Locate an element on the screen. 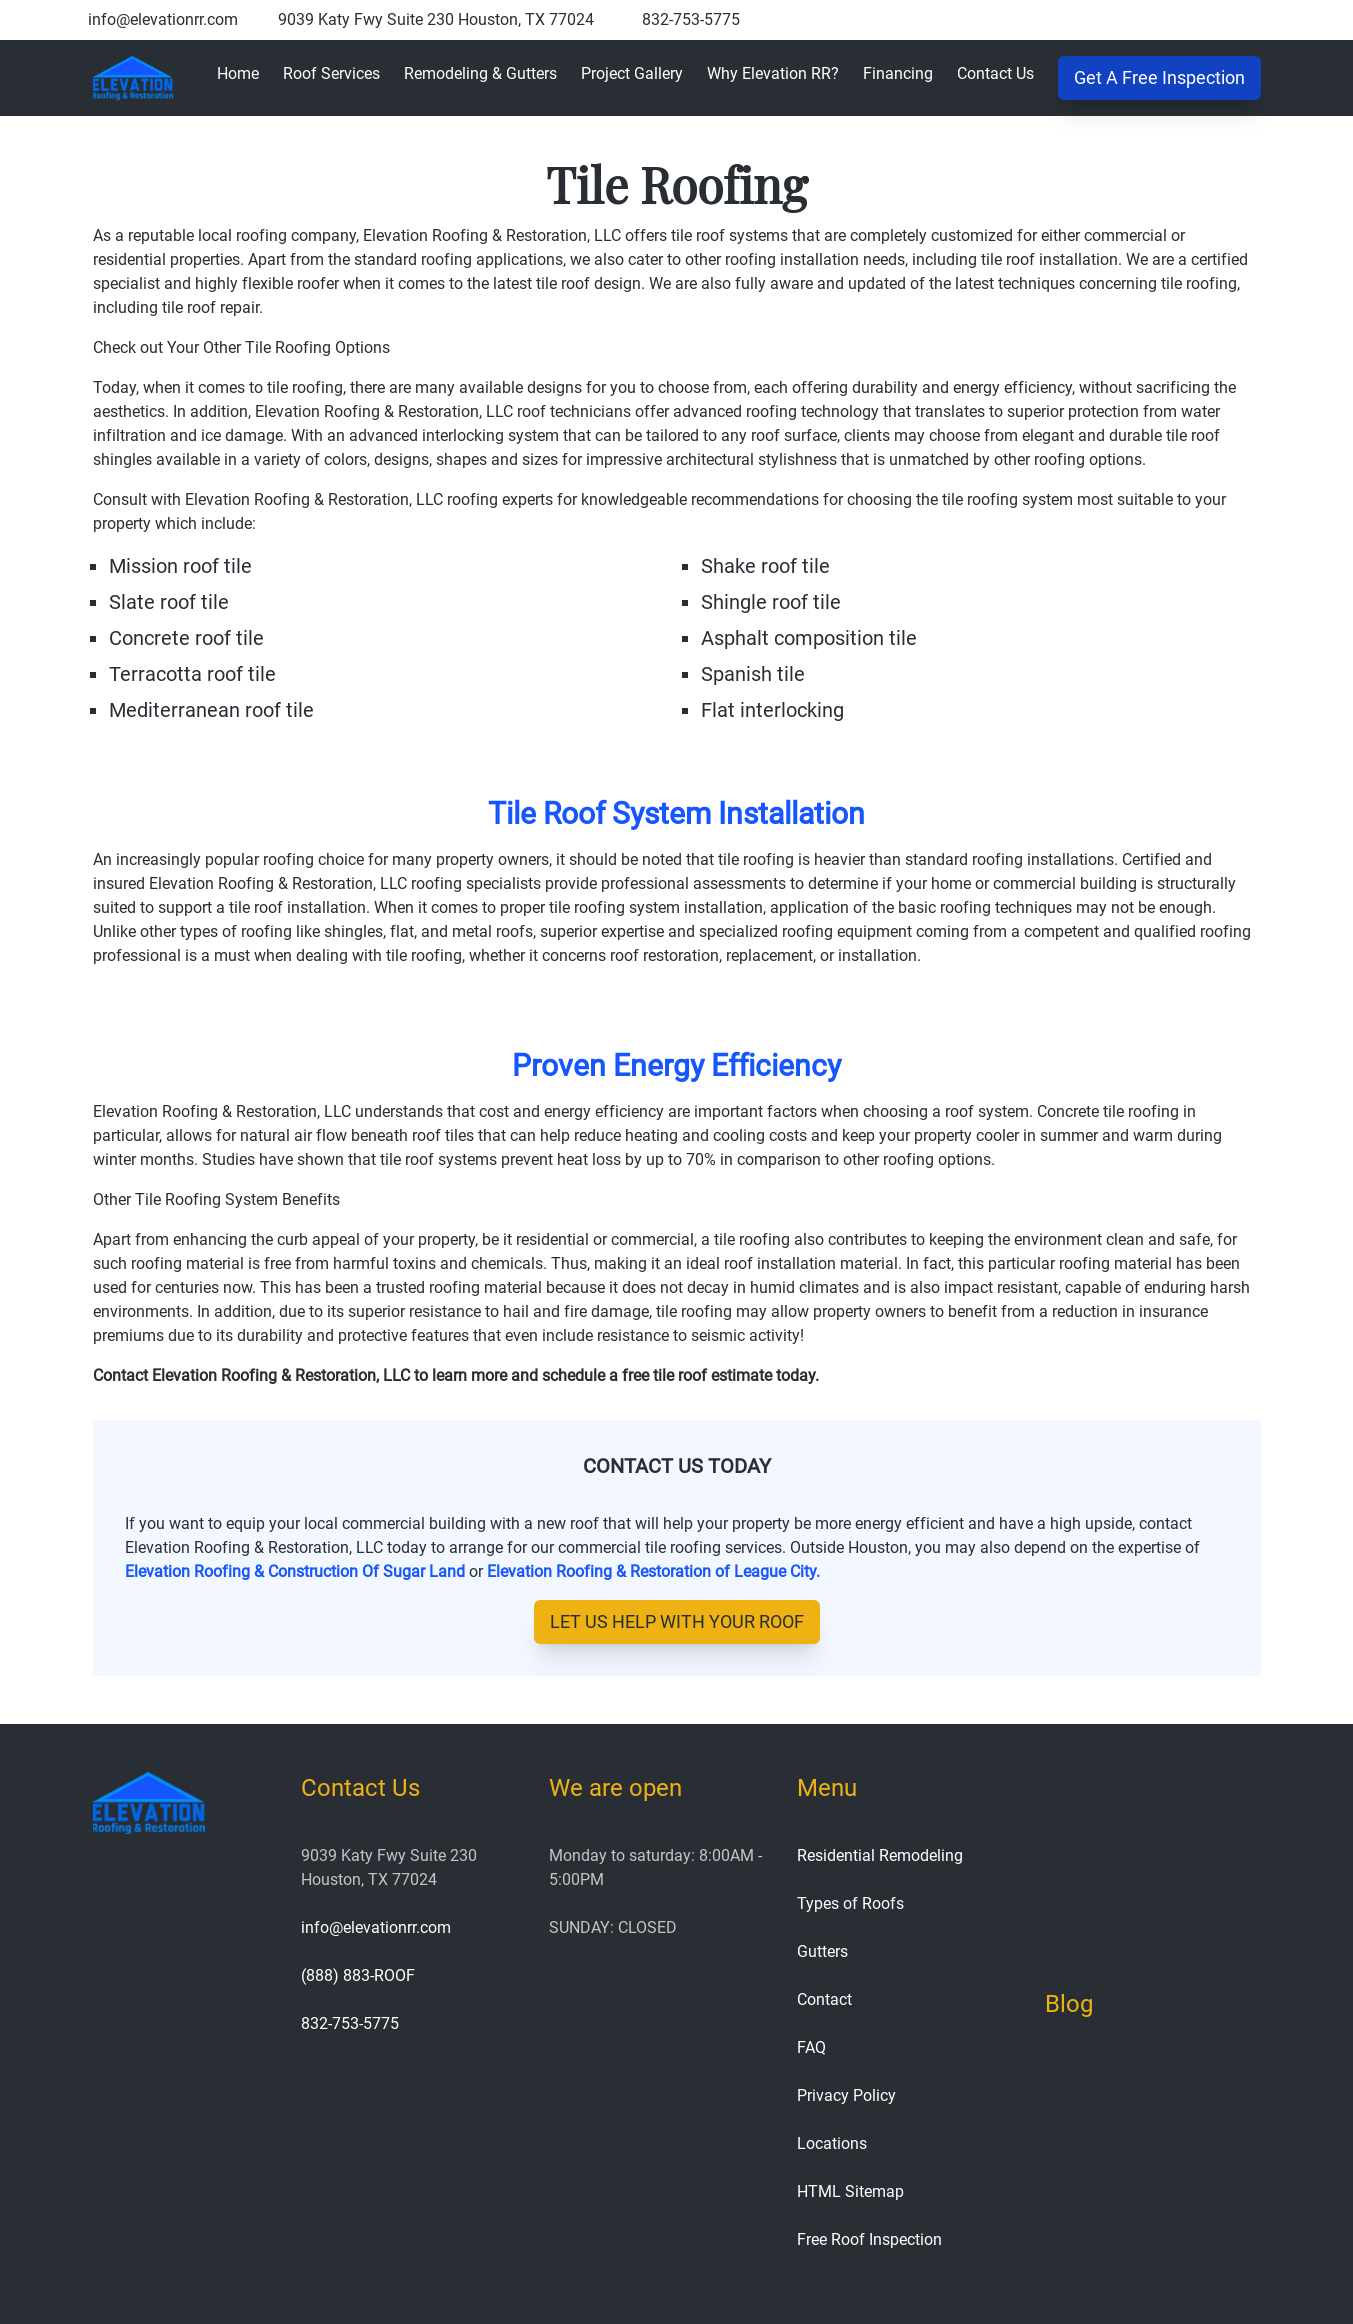  Contact Us is located at coordinates (995, 73).